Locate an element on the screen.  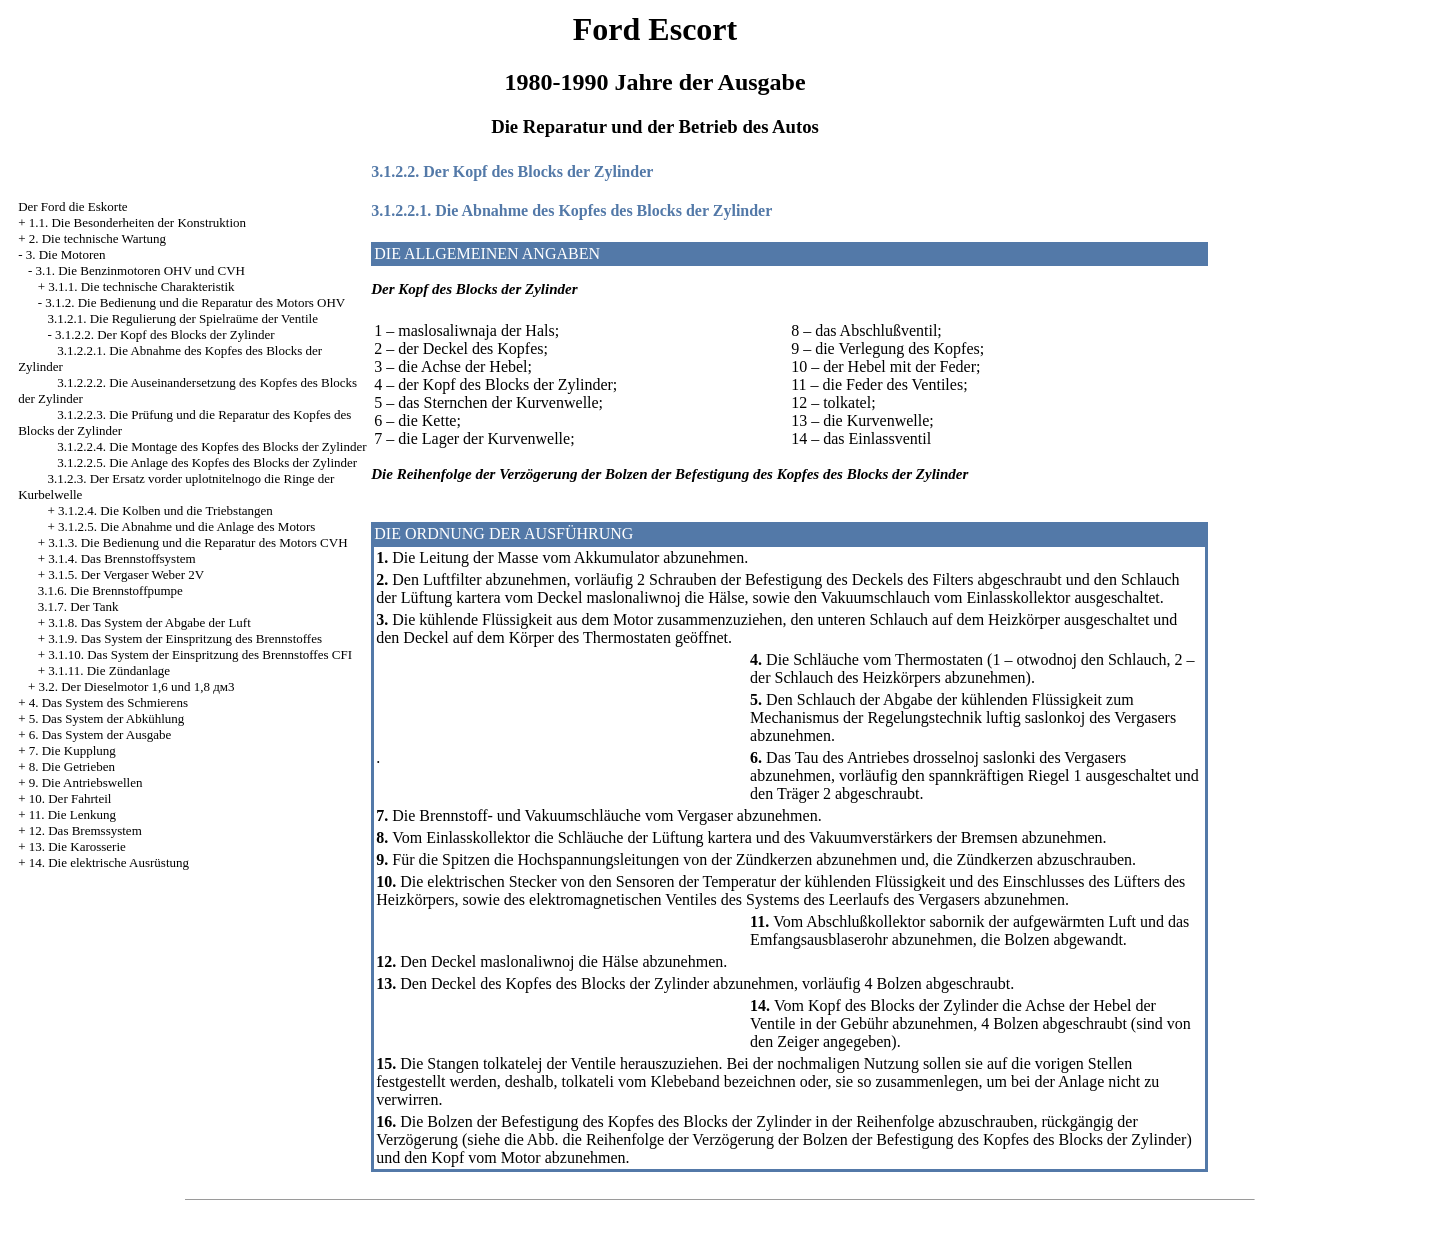
3.1.2.5. Die Abnahme und die Anlage des Motors is located at coordinates (186, 526).